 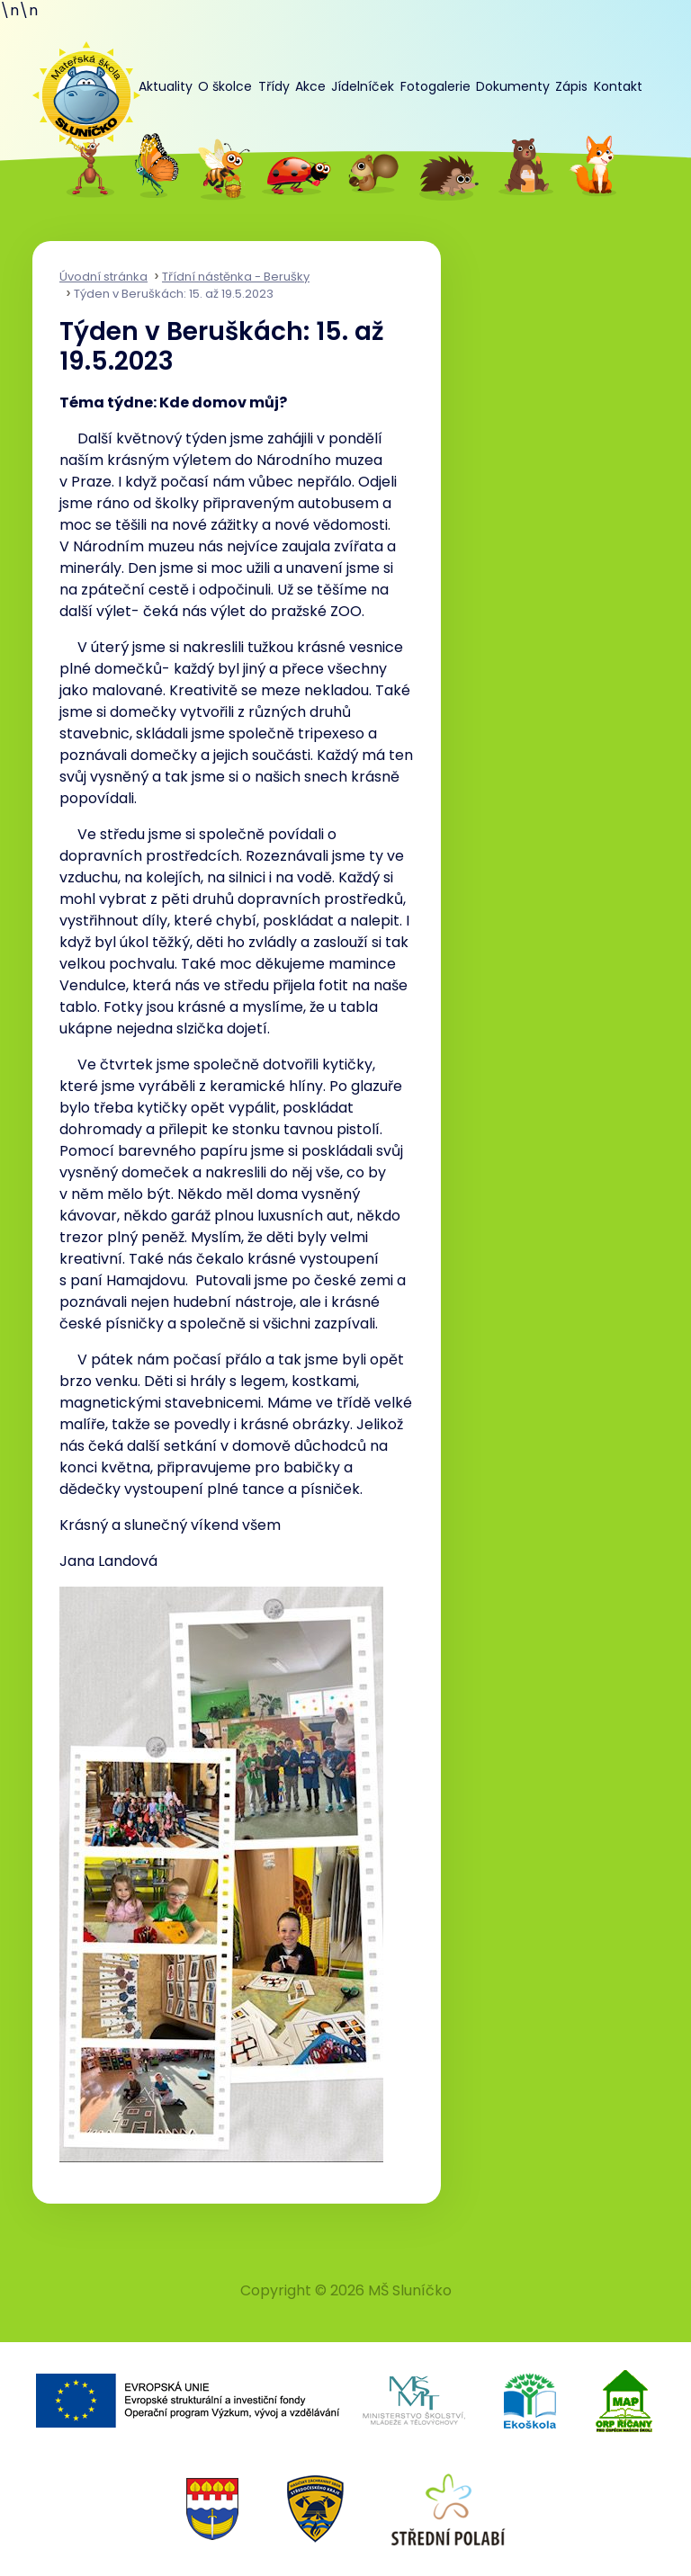 I want to click on O školce, so click(x=225, y=86).